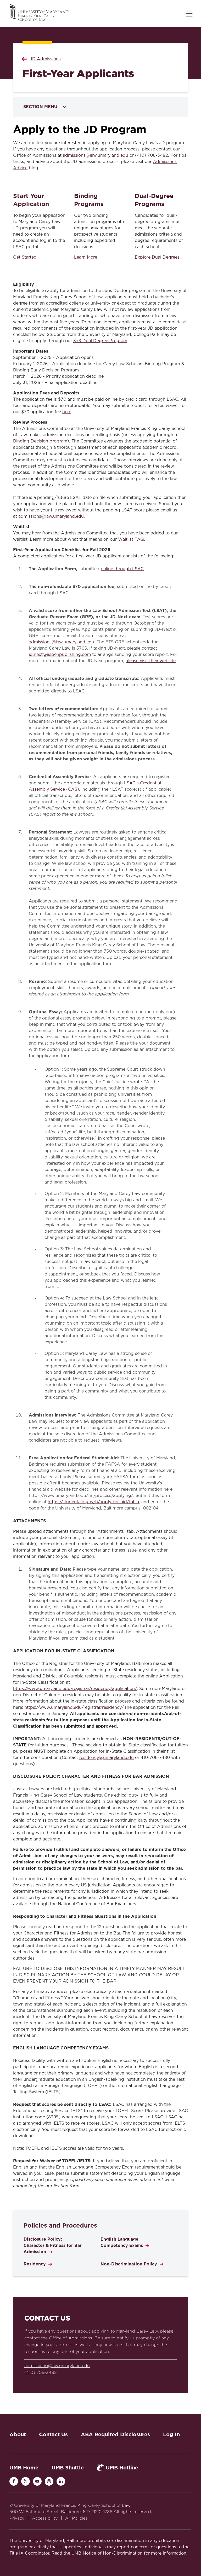 The height and width of the screenshot is (2576, 201). Describe the element at coordinates (115, 2434) in the screenshot. I see `ABA Required Disclosures` at that location.